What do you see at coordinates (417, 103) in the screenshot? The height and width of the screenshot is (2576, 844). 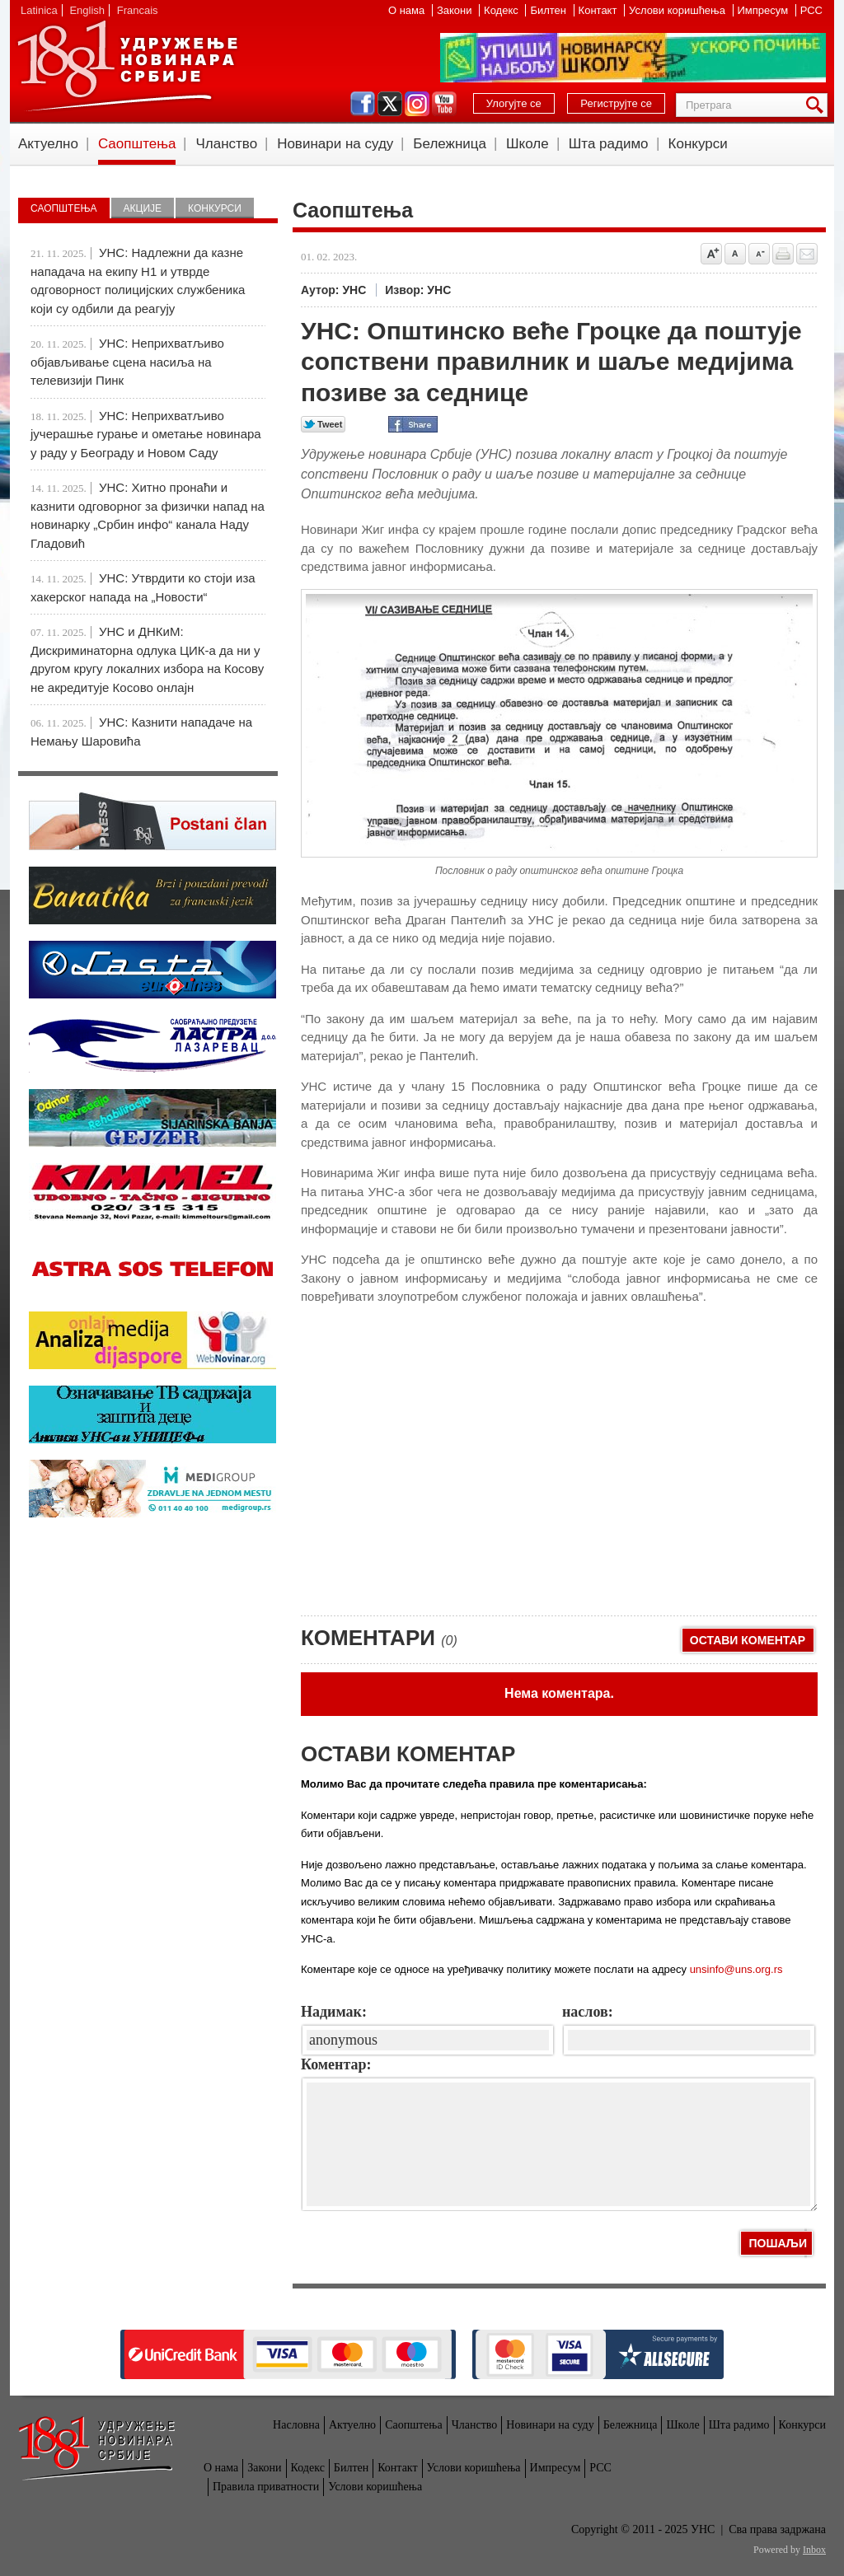 I see `instagram` at bounding box center [417, 103].